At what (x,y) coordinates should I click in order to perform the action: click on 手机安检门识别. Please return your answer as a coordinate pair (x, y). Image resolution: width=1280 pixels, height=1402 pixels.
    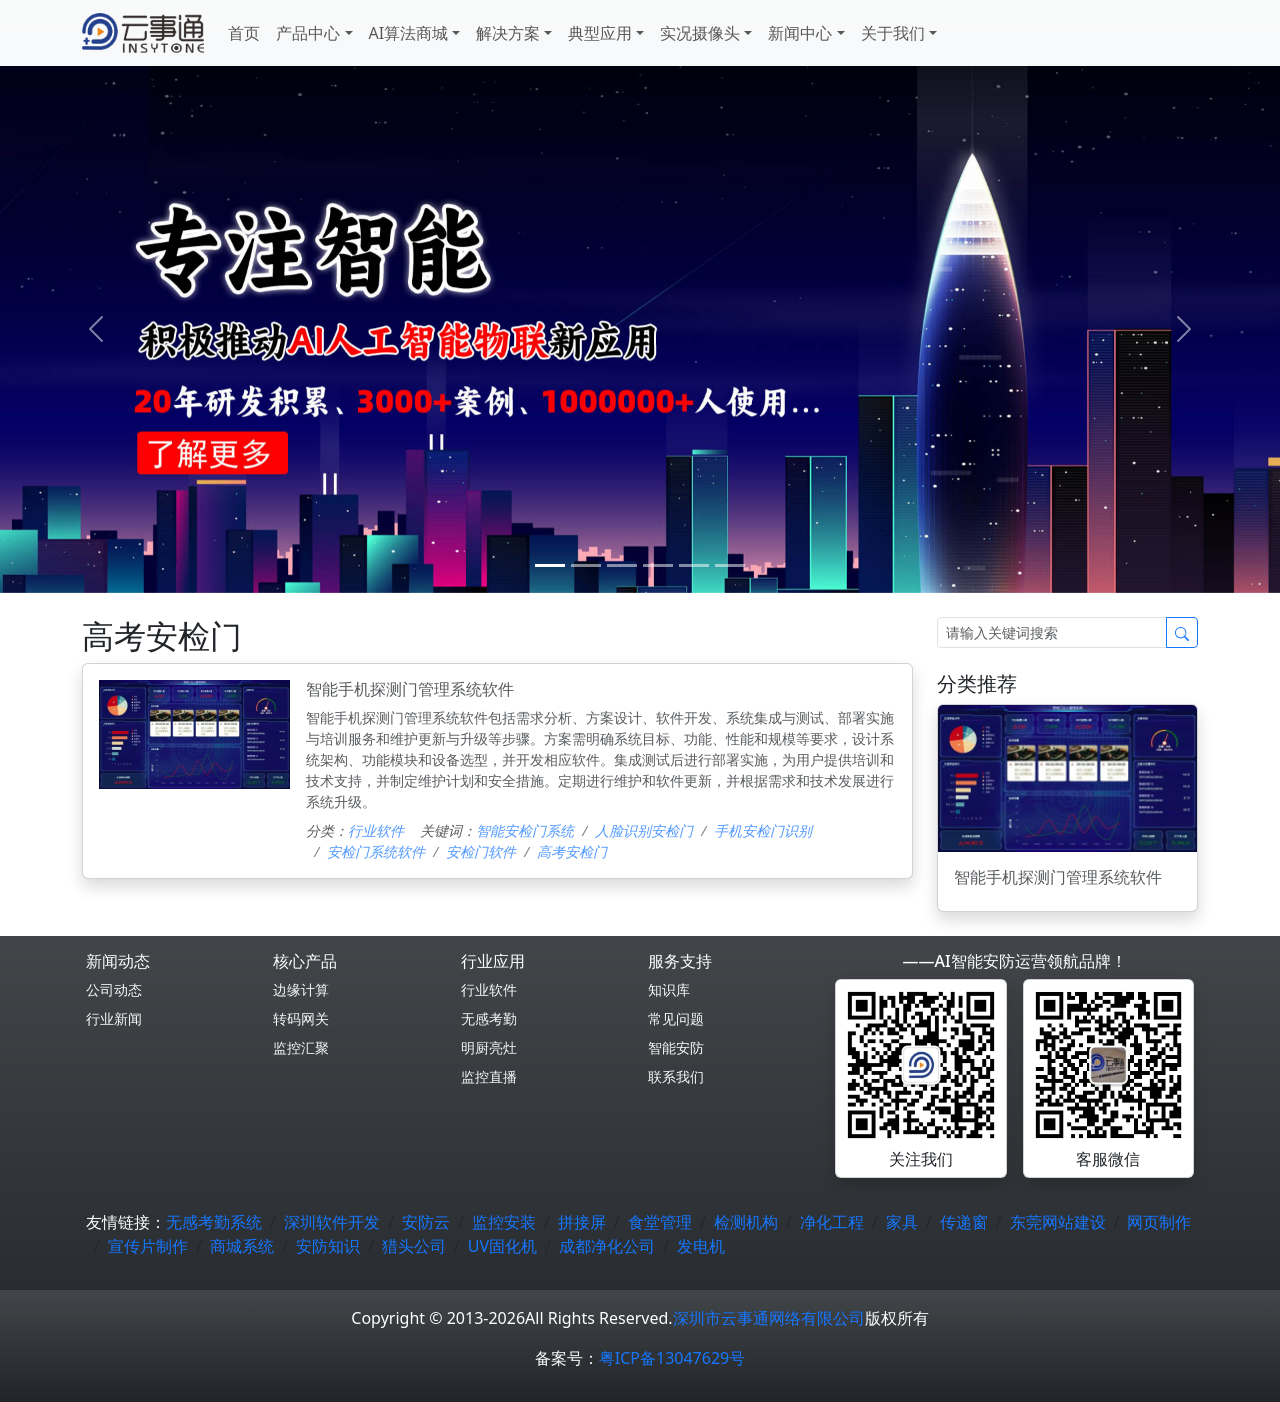
    Looking at the image, I should click on (763, 830).